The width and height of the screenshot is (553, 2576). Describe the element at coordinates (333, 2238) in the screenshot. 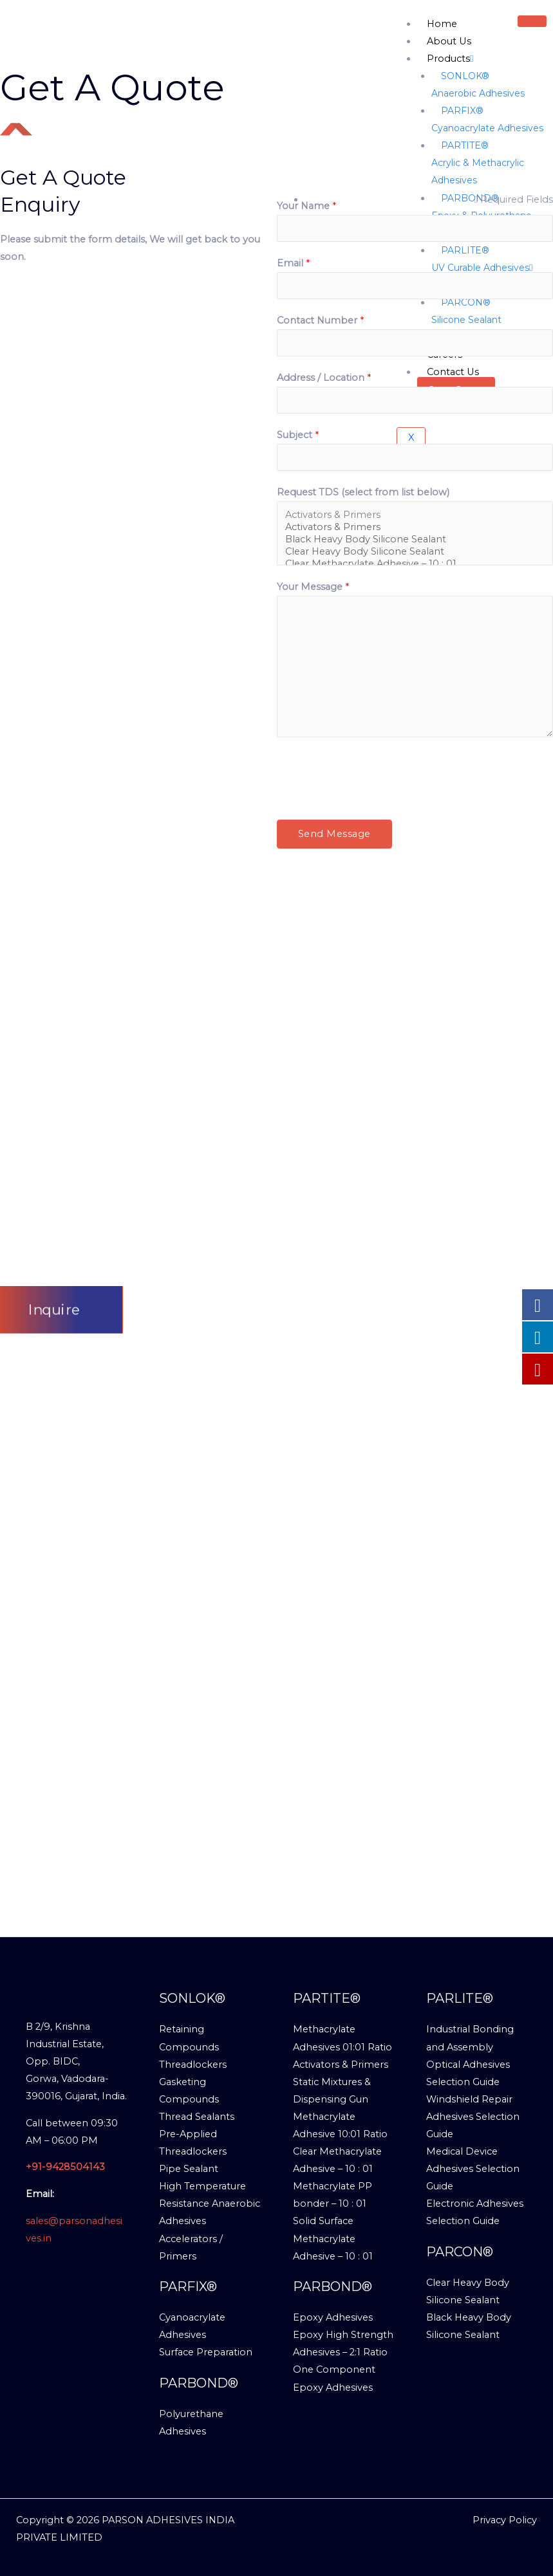

I see `Solid Surface Methacrylate Adhesive – 10 : 01` at that location.